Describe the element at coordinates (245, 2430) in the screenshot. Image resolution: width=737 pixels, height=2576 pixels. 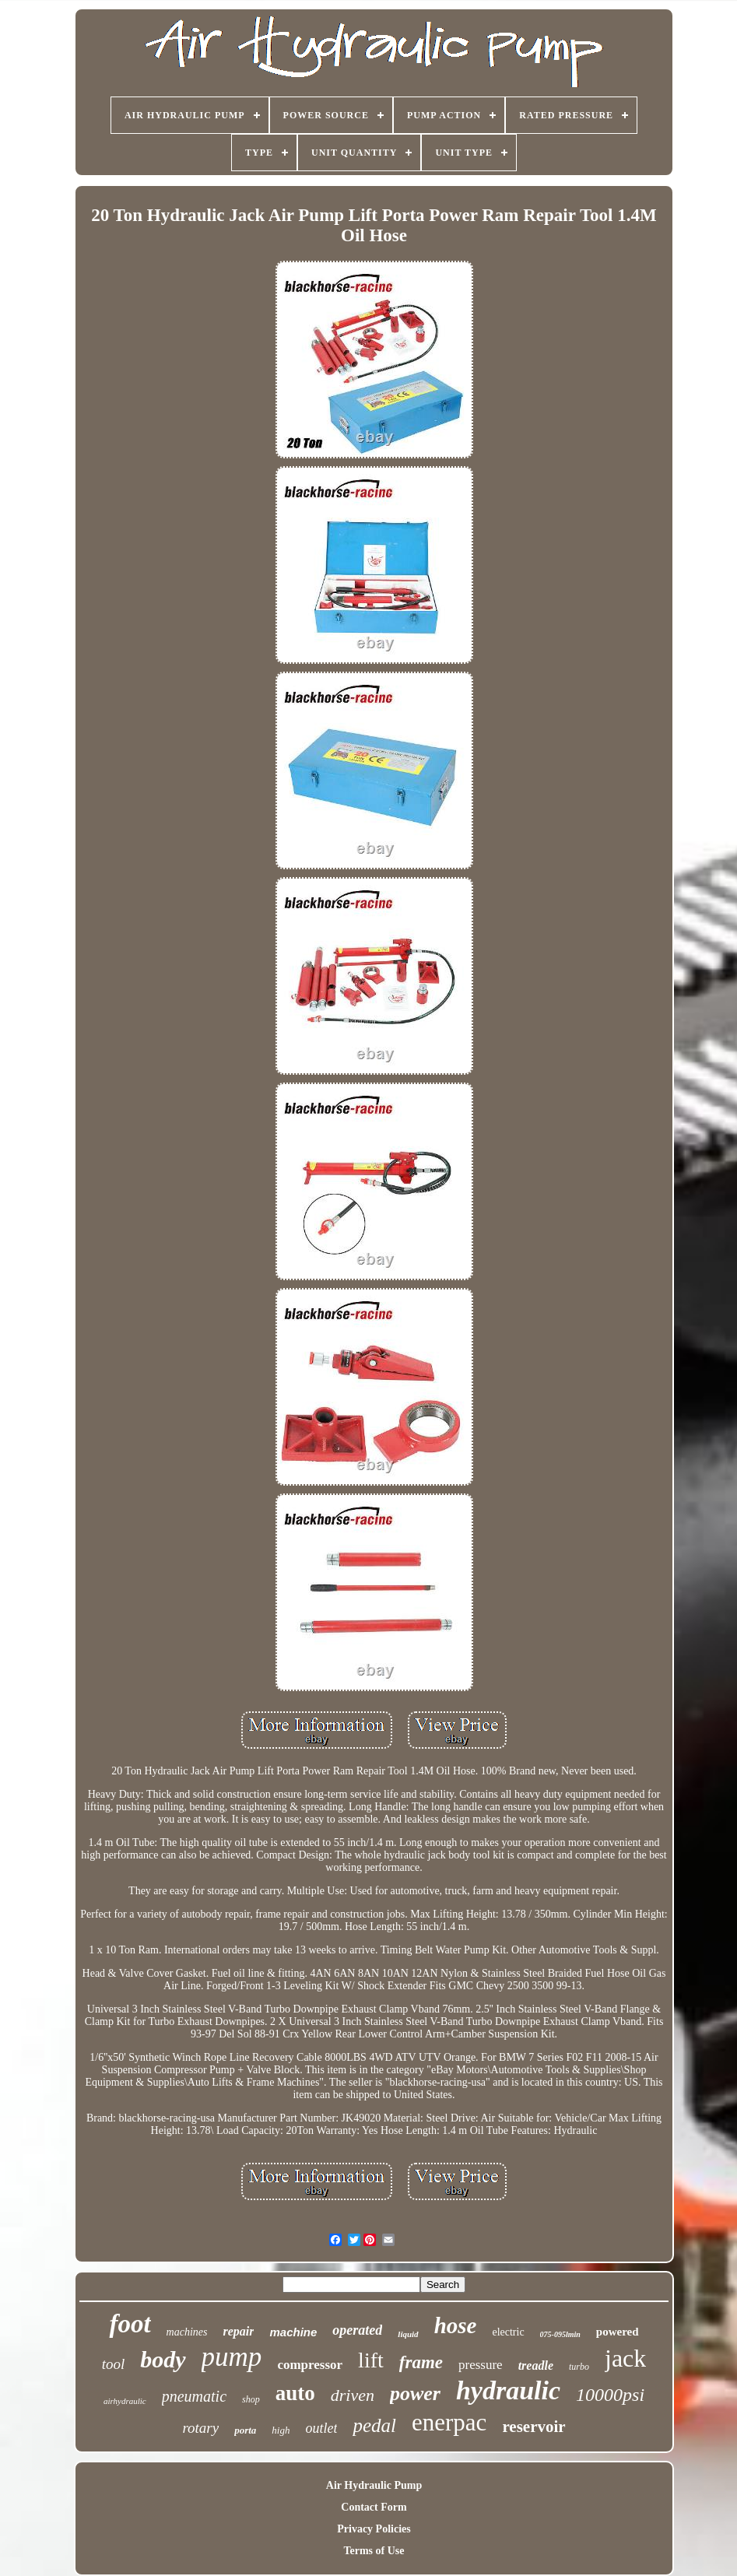
I see `porta` at that location.